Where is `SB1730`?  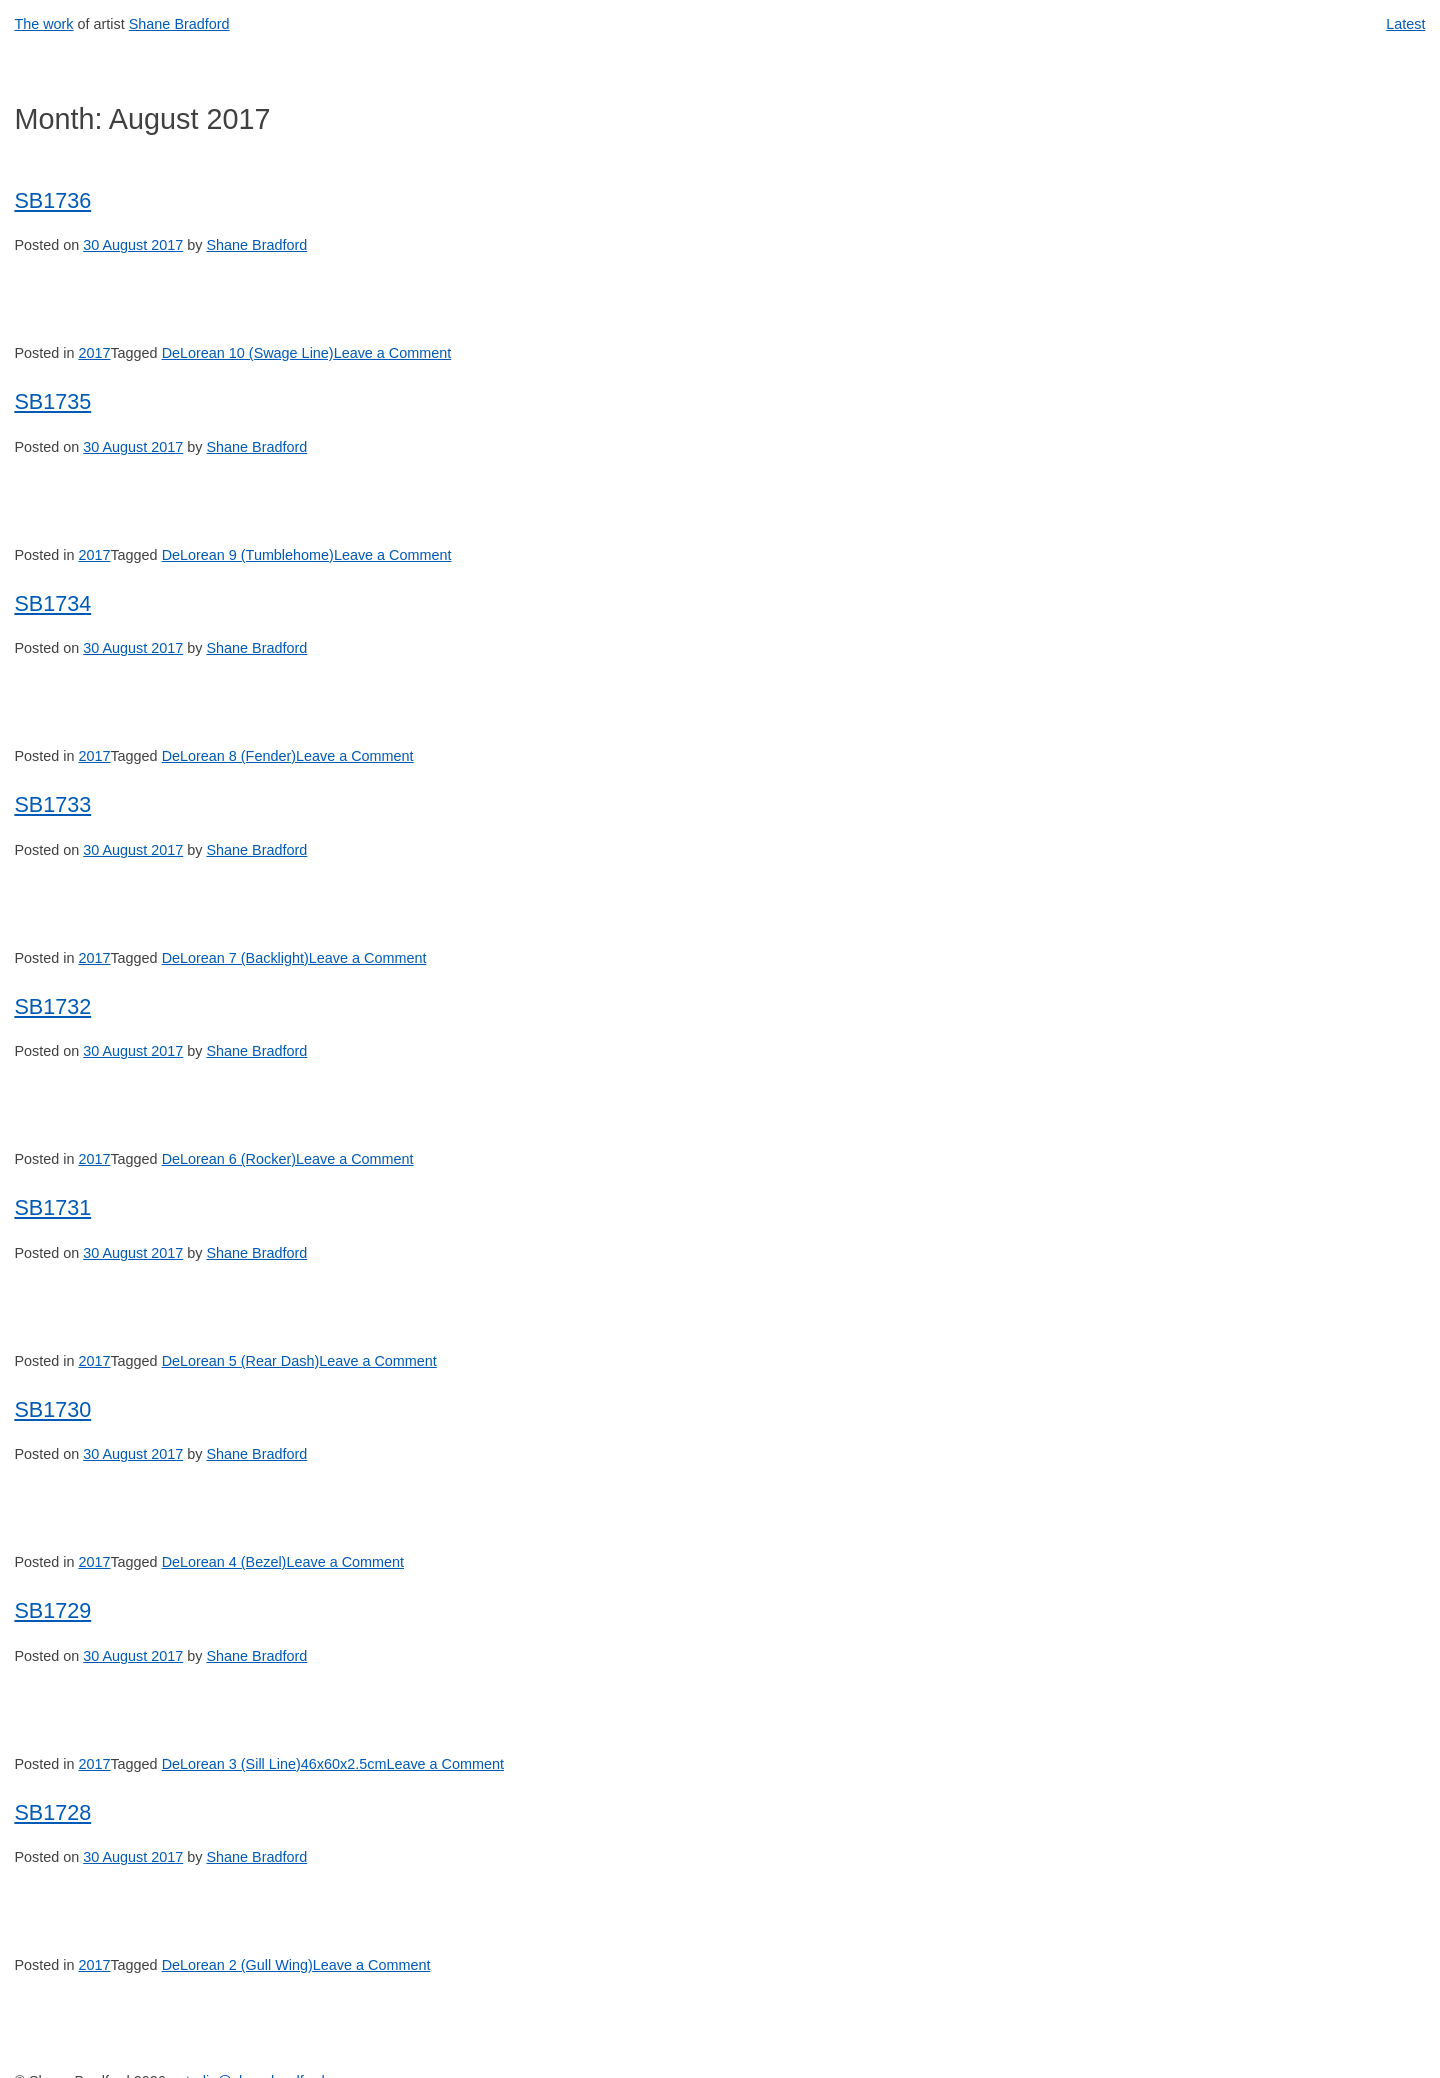 SB1730 is located at coordinates (52, 1409).